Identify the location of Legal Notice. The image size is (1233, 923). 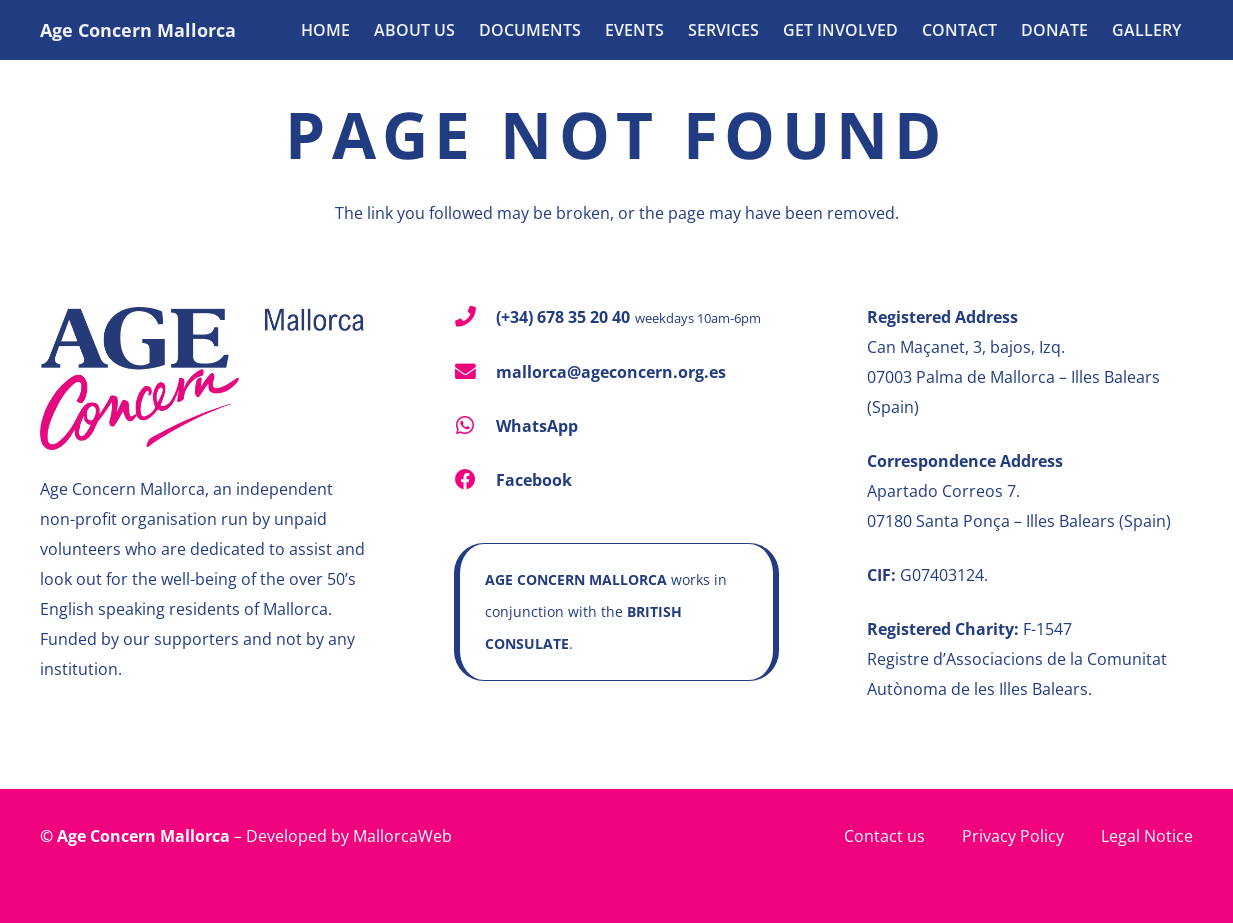
(1147, 836).